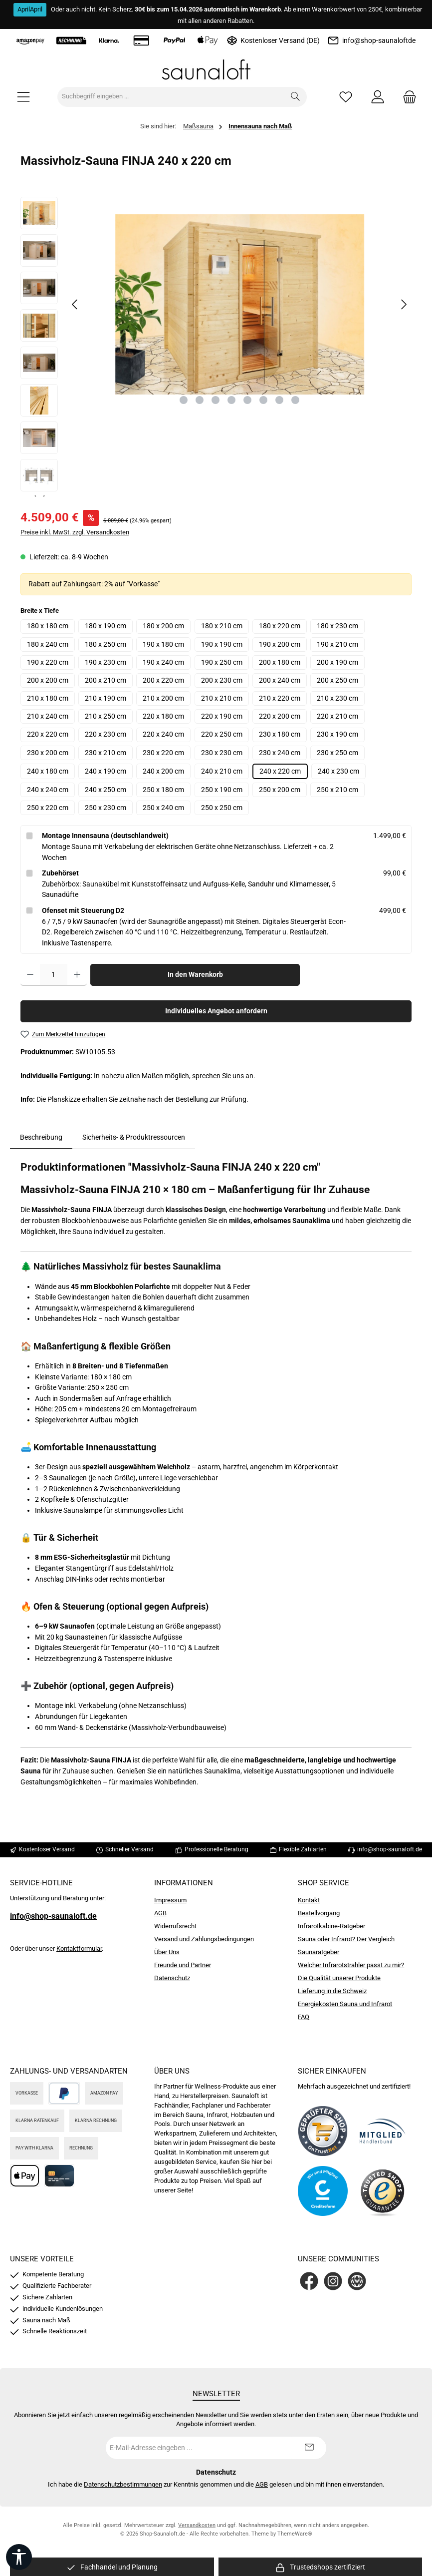 The width and height of the screenshot is (432, 2576). What do you see at coordinates (47, 644) in the screenshot?
I see `180 x 240 cm` at bounding box center [47, 644].